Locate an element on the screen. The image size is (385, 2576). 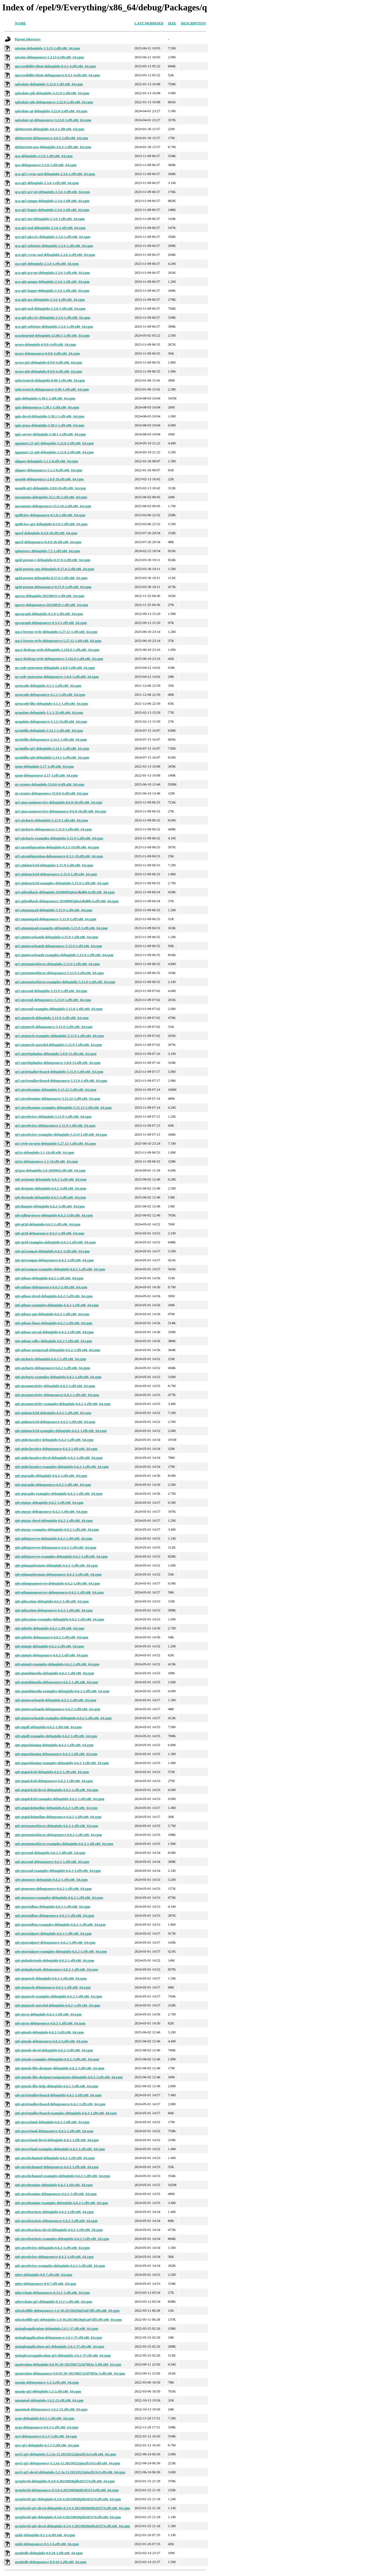
qwtplot3d-qt6-devel-debuginfo-0.3.0-4.20210828gitb265574.el9.x86_64.rpm is located at coordinates (72, 2526).